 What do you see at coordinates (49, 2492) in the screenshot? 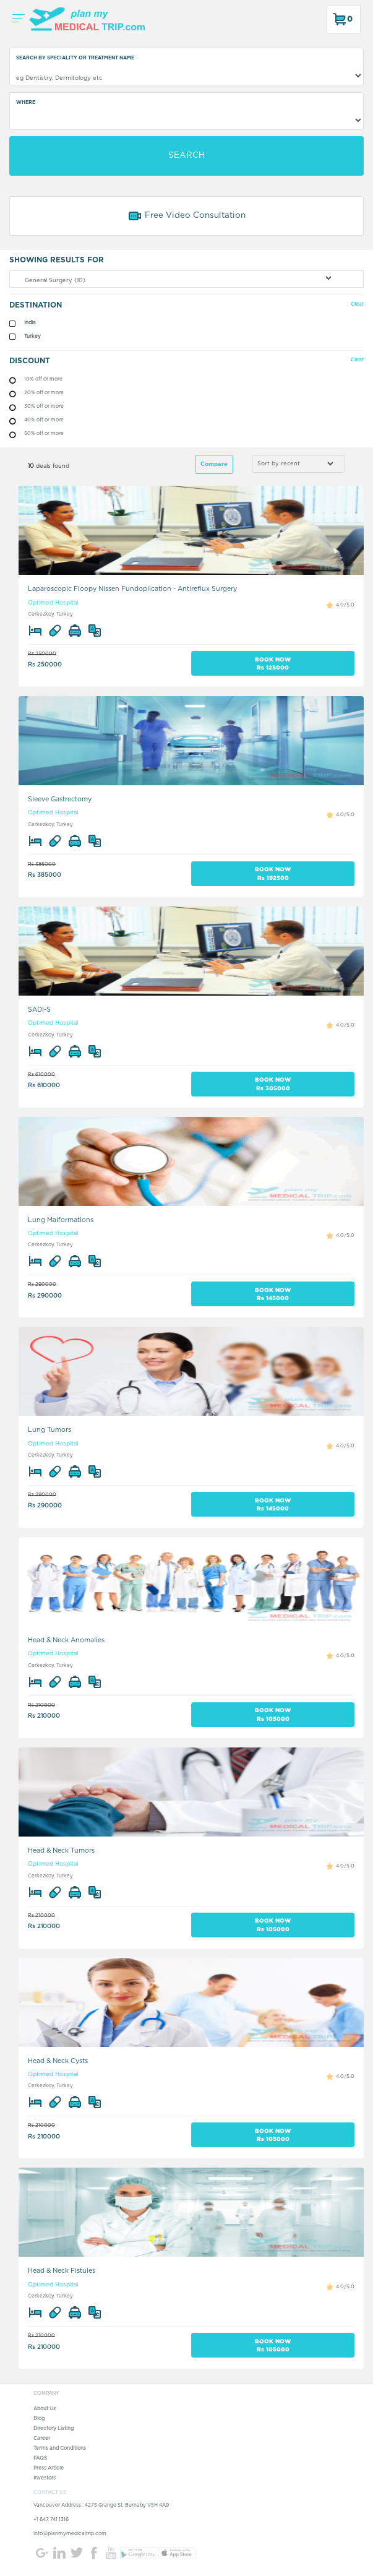
I see `CONTACT US` at bounding box center [49, 2492].